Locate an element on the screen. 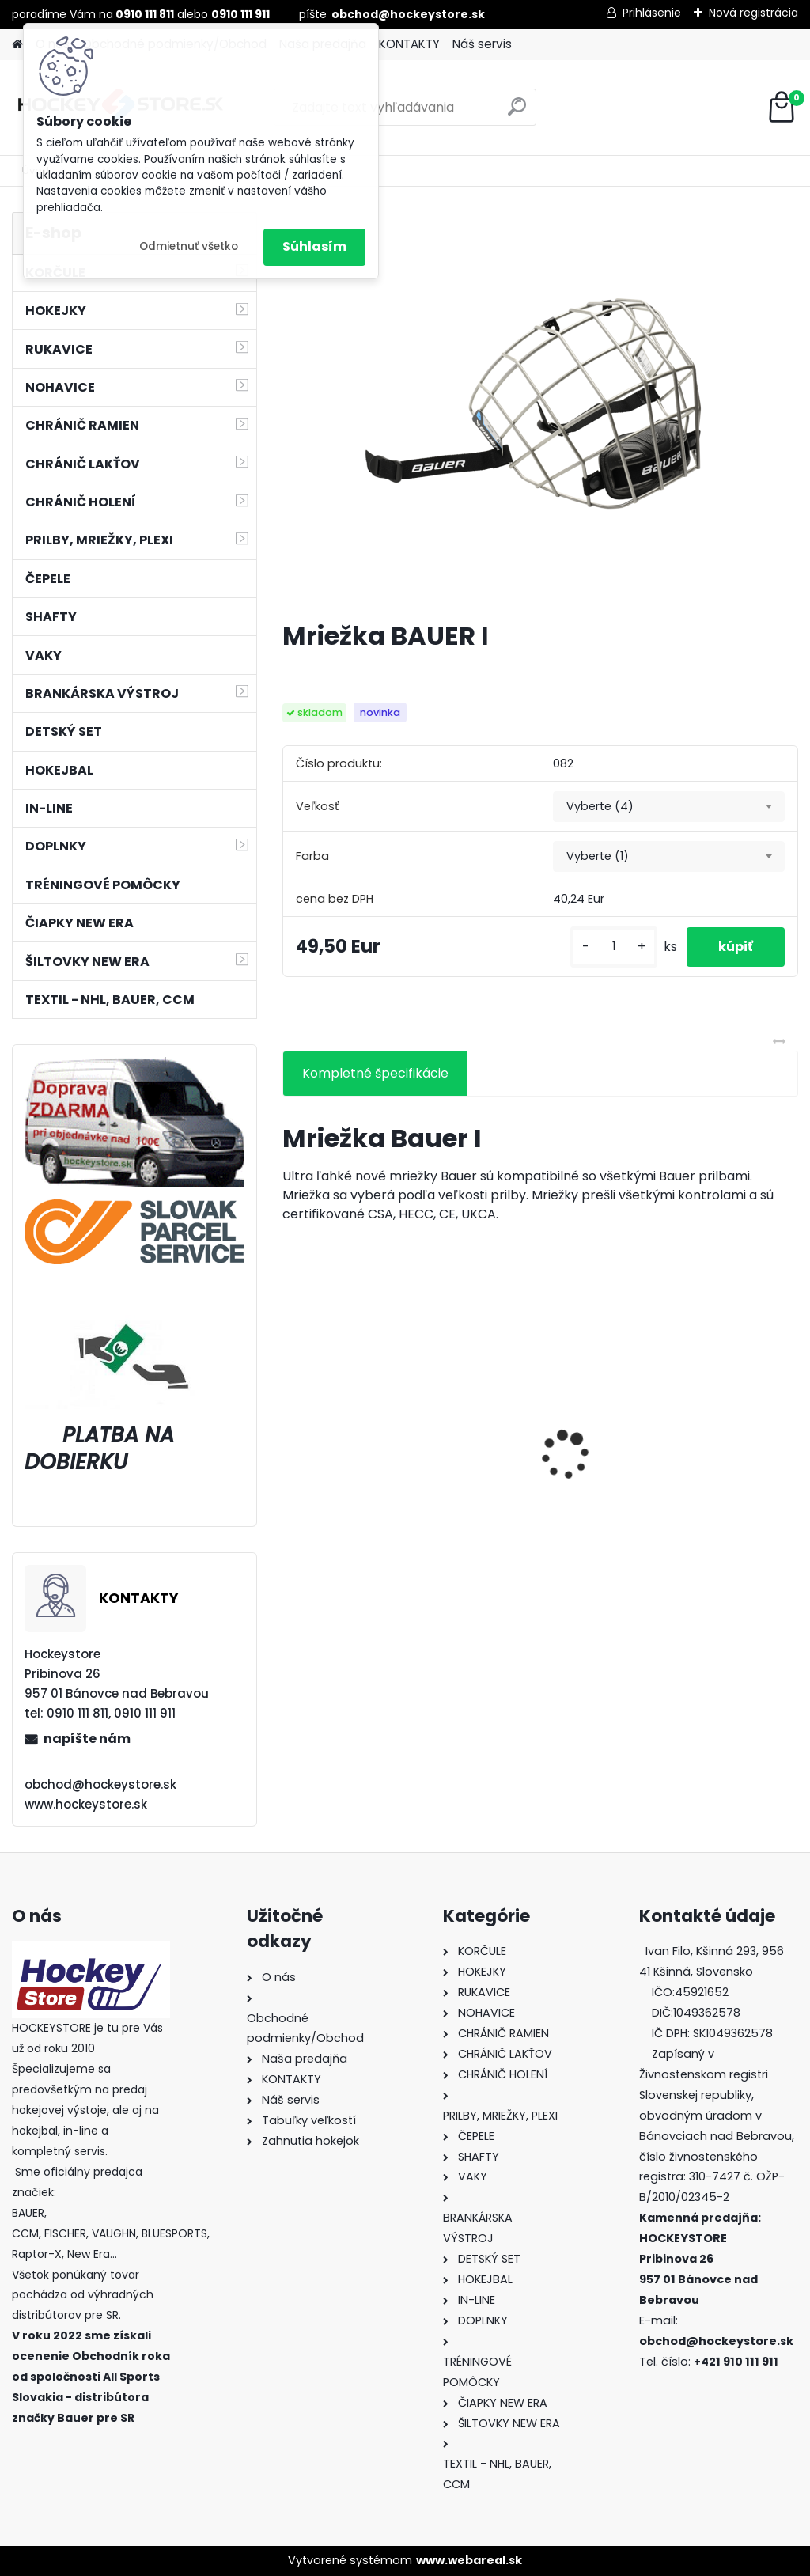 This screenshot has width=810, height=2576. KONTAKTY is located at coordinates (409, 44).